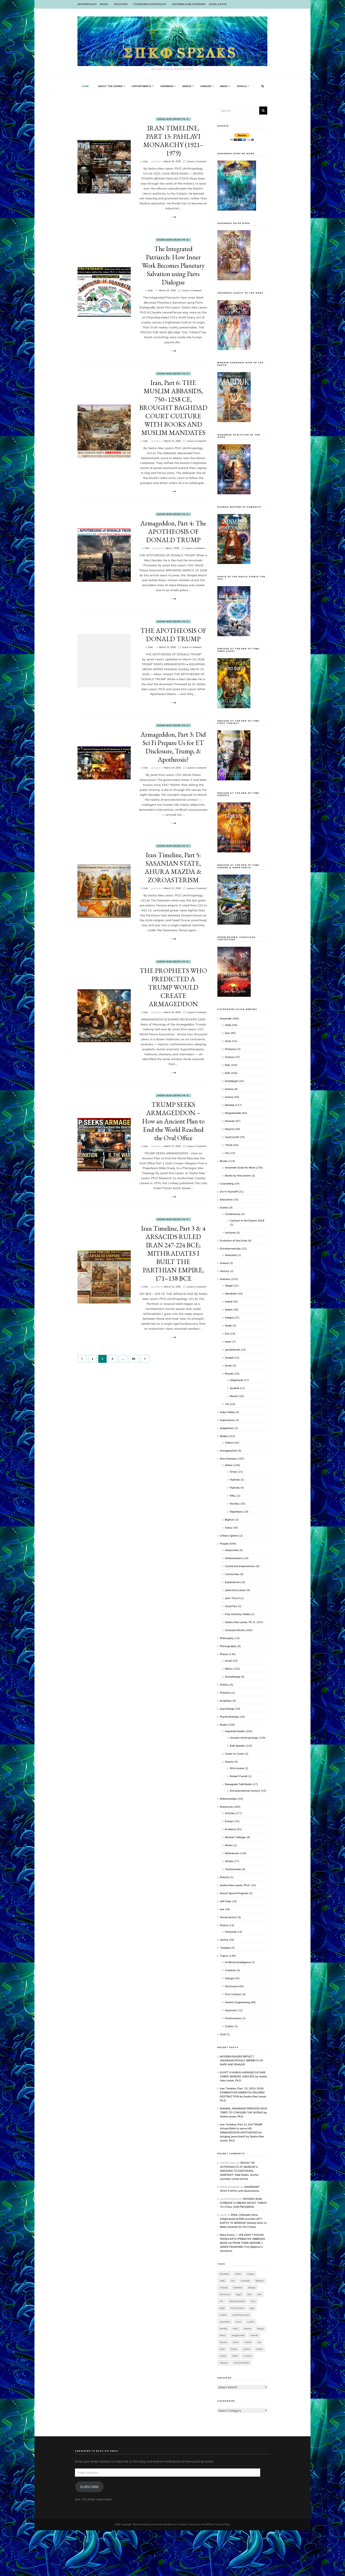  I want to click on Nergal [Nergal (45 items)], so click(260, 2328).